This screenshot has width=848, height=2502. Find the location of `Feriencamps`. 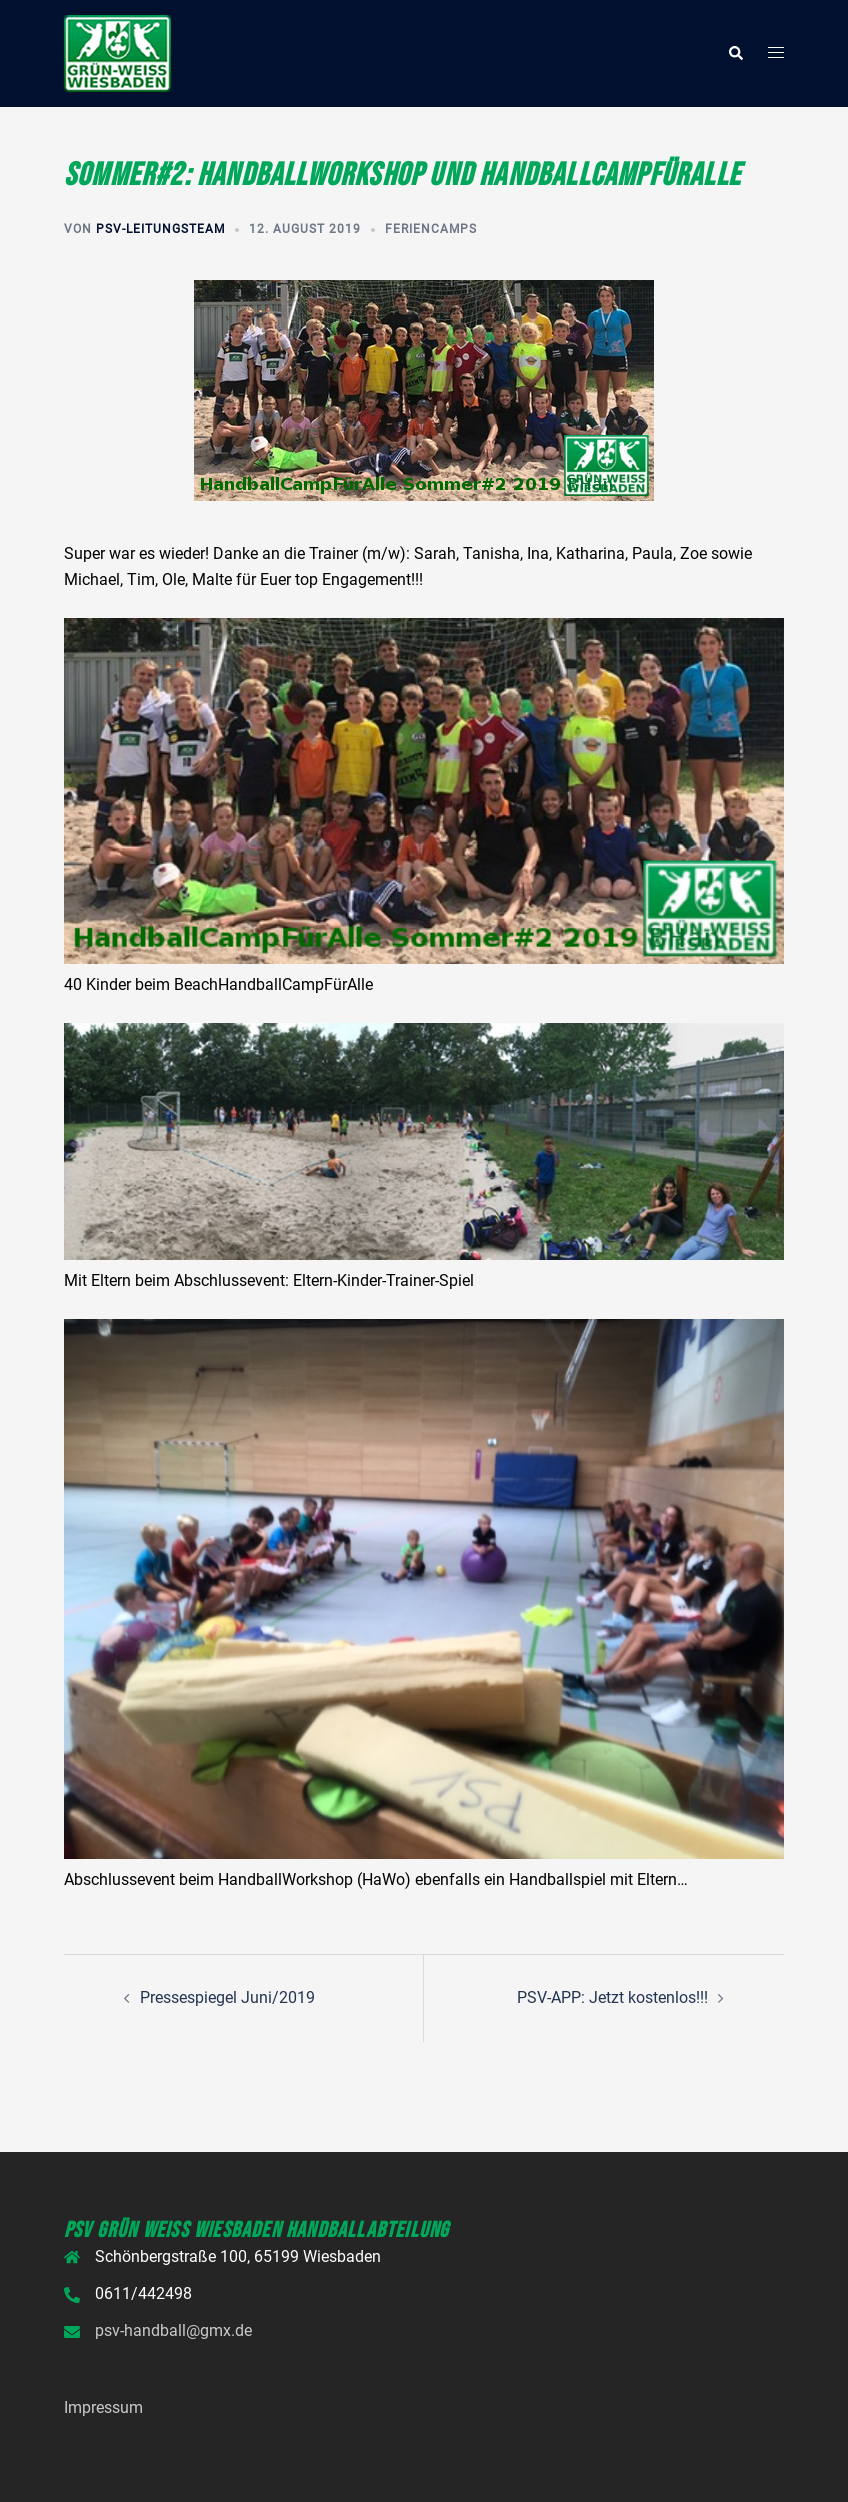

Feriencamps is located at coordinates (431, 229).